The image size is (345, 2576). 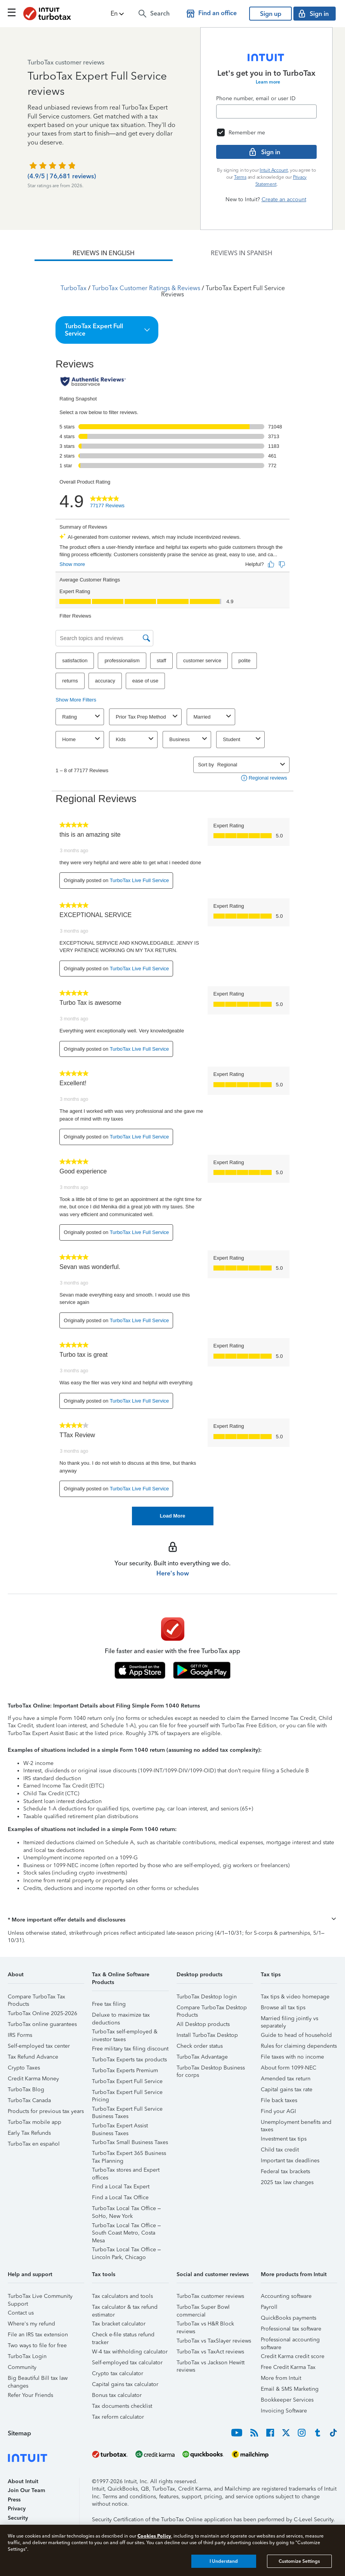 What do you see at coordinates (39, 2046) in the screenshot?
I see `Self-employed tax center` at bounding box center [39, 2046].